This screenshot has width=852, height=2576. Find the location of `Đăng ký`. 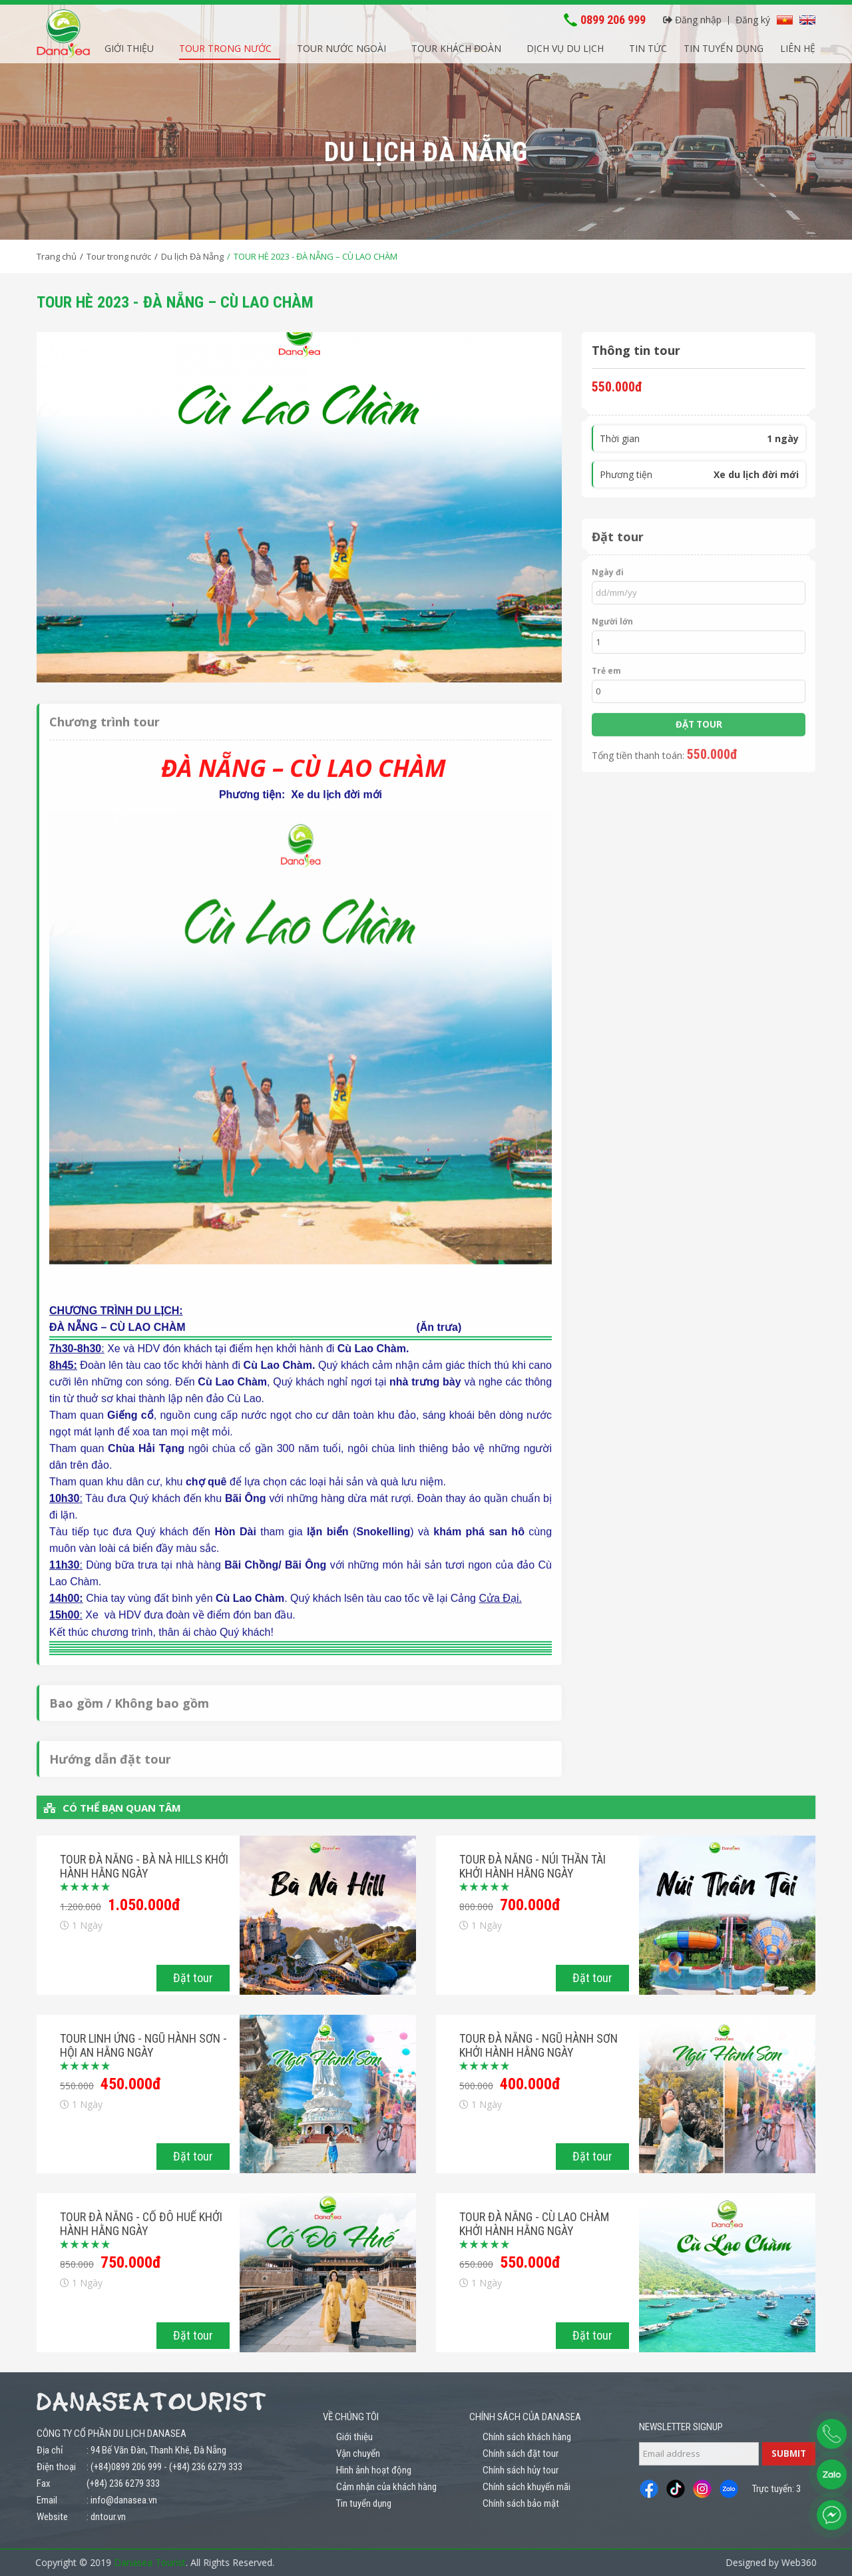

Đăng ký is located at coordinates (753, 17).